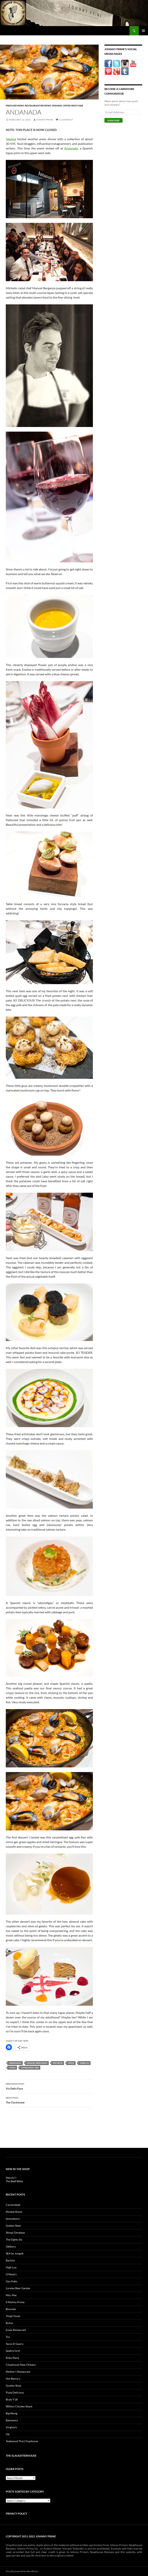 This screenshot has width=148, height=2576. Describe the element at coordinates (15, 105) in the screenshot. I see `Press Reviews` at that location.